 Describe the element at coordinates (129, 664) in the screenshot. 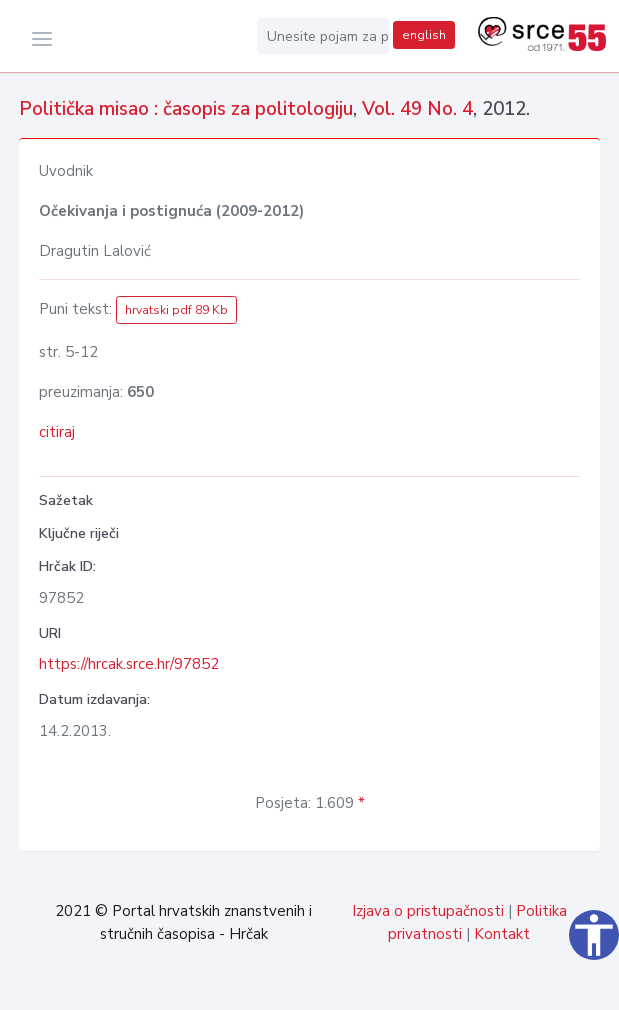

I see `https://hrcak.srce.hr/97852` at that location.